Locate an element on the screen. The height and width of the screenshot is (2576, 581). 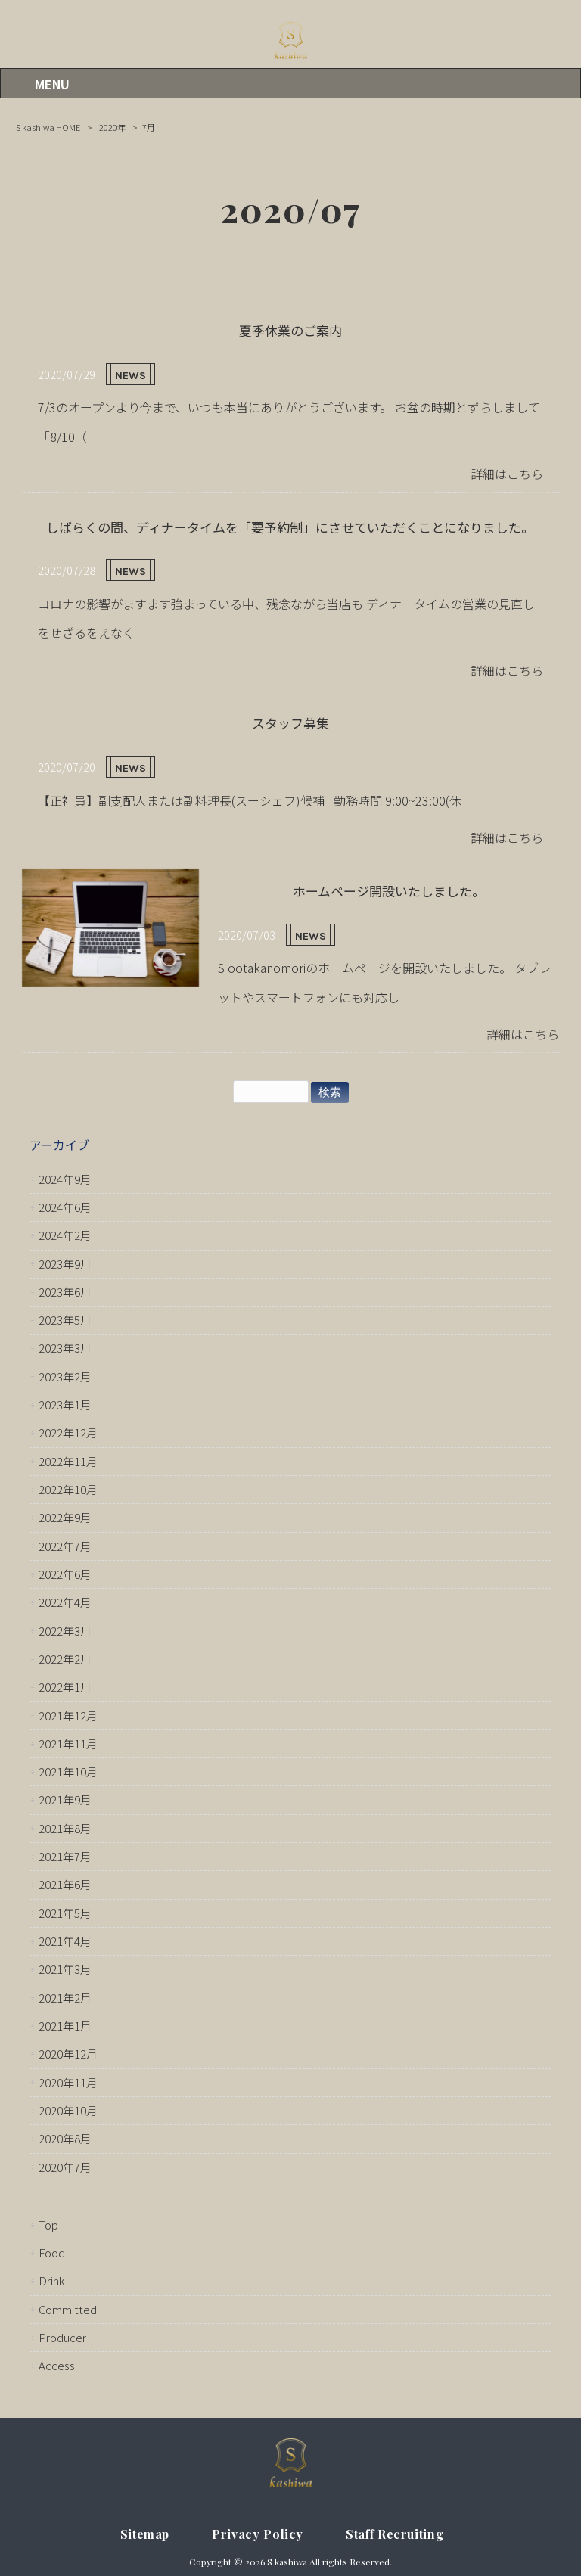
S kashiwa HOME is located at coordinates (48, 127).